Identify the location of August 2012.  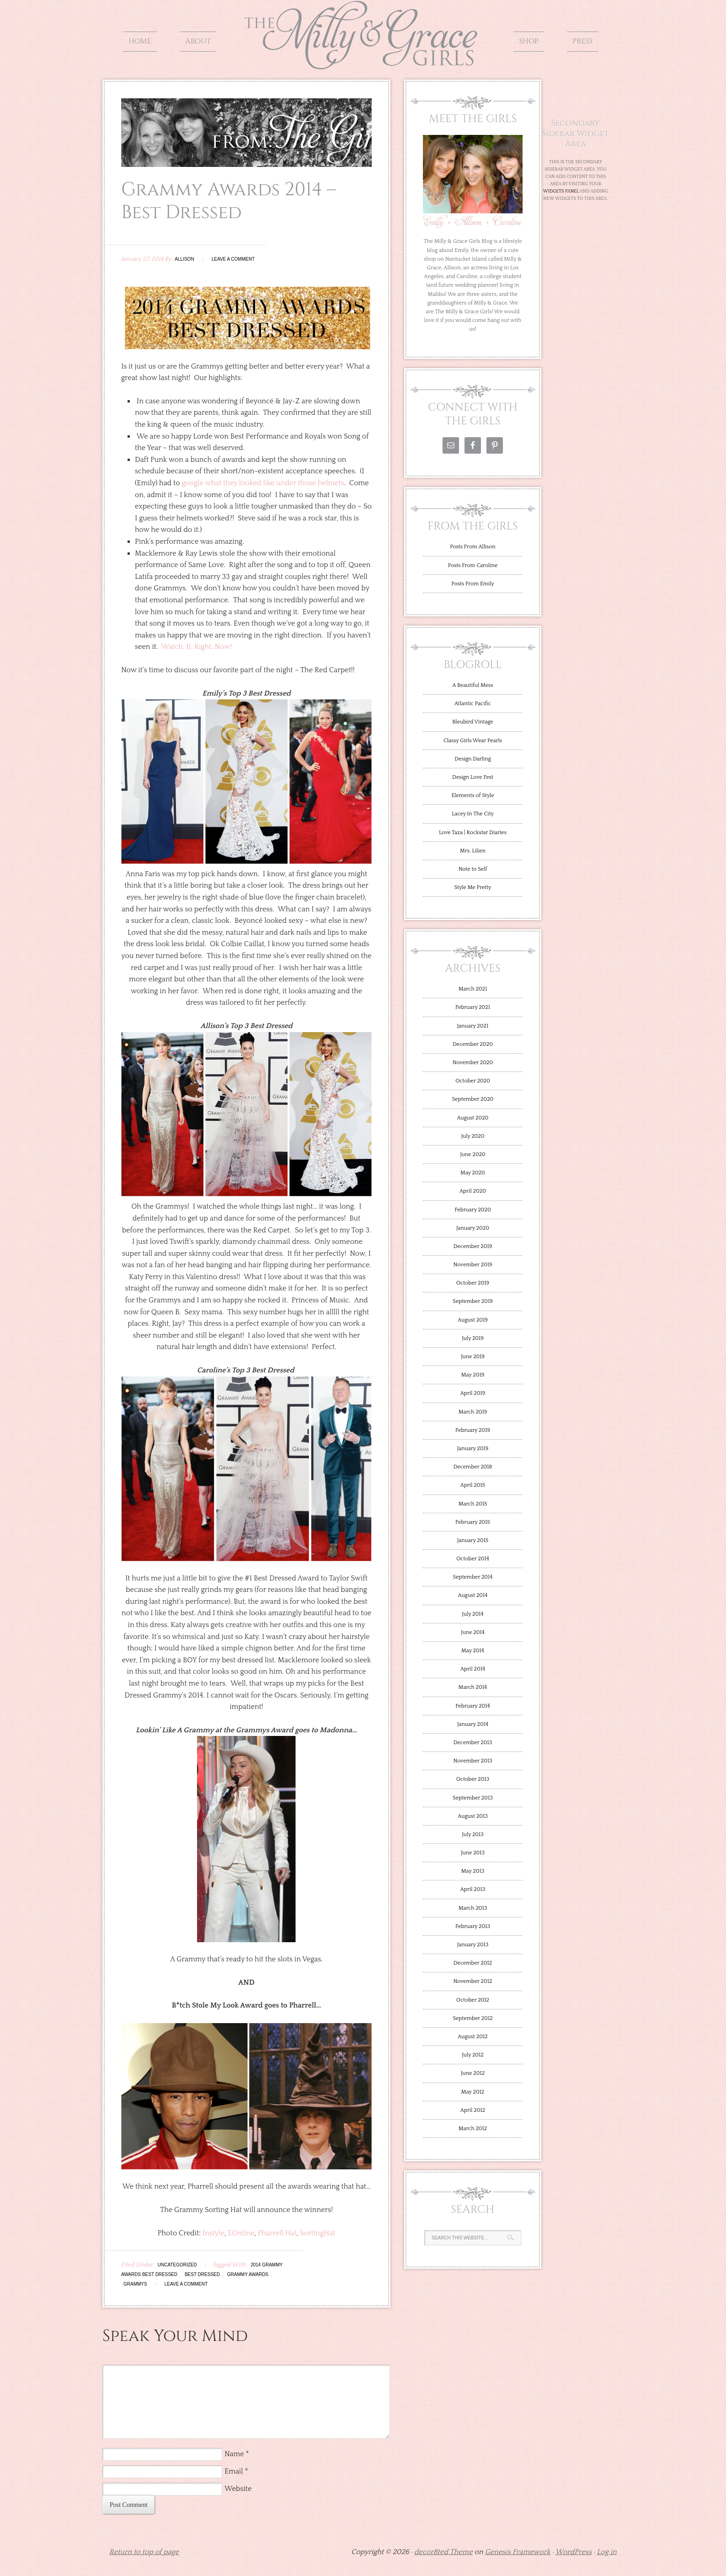
(472, 2037).